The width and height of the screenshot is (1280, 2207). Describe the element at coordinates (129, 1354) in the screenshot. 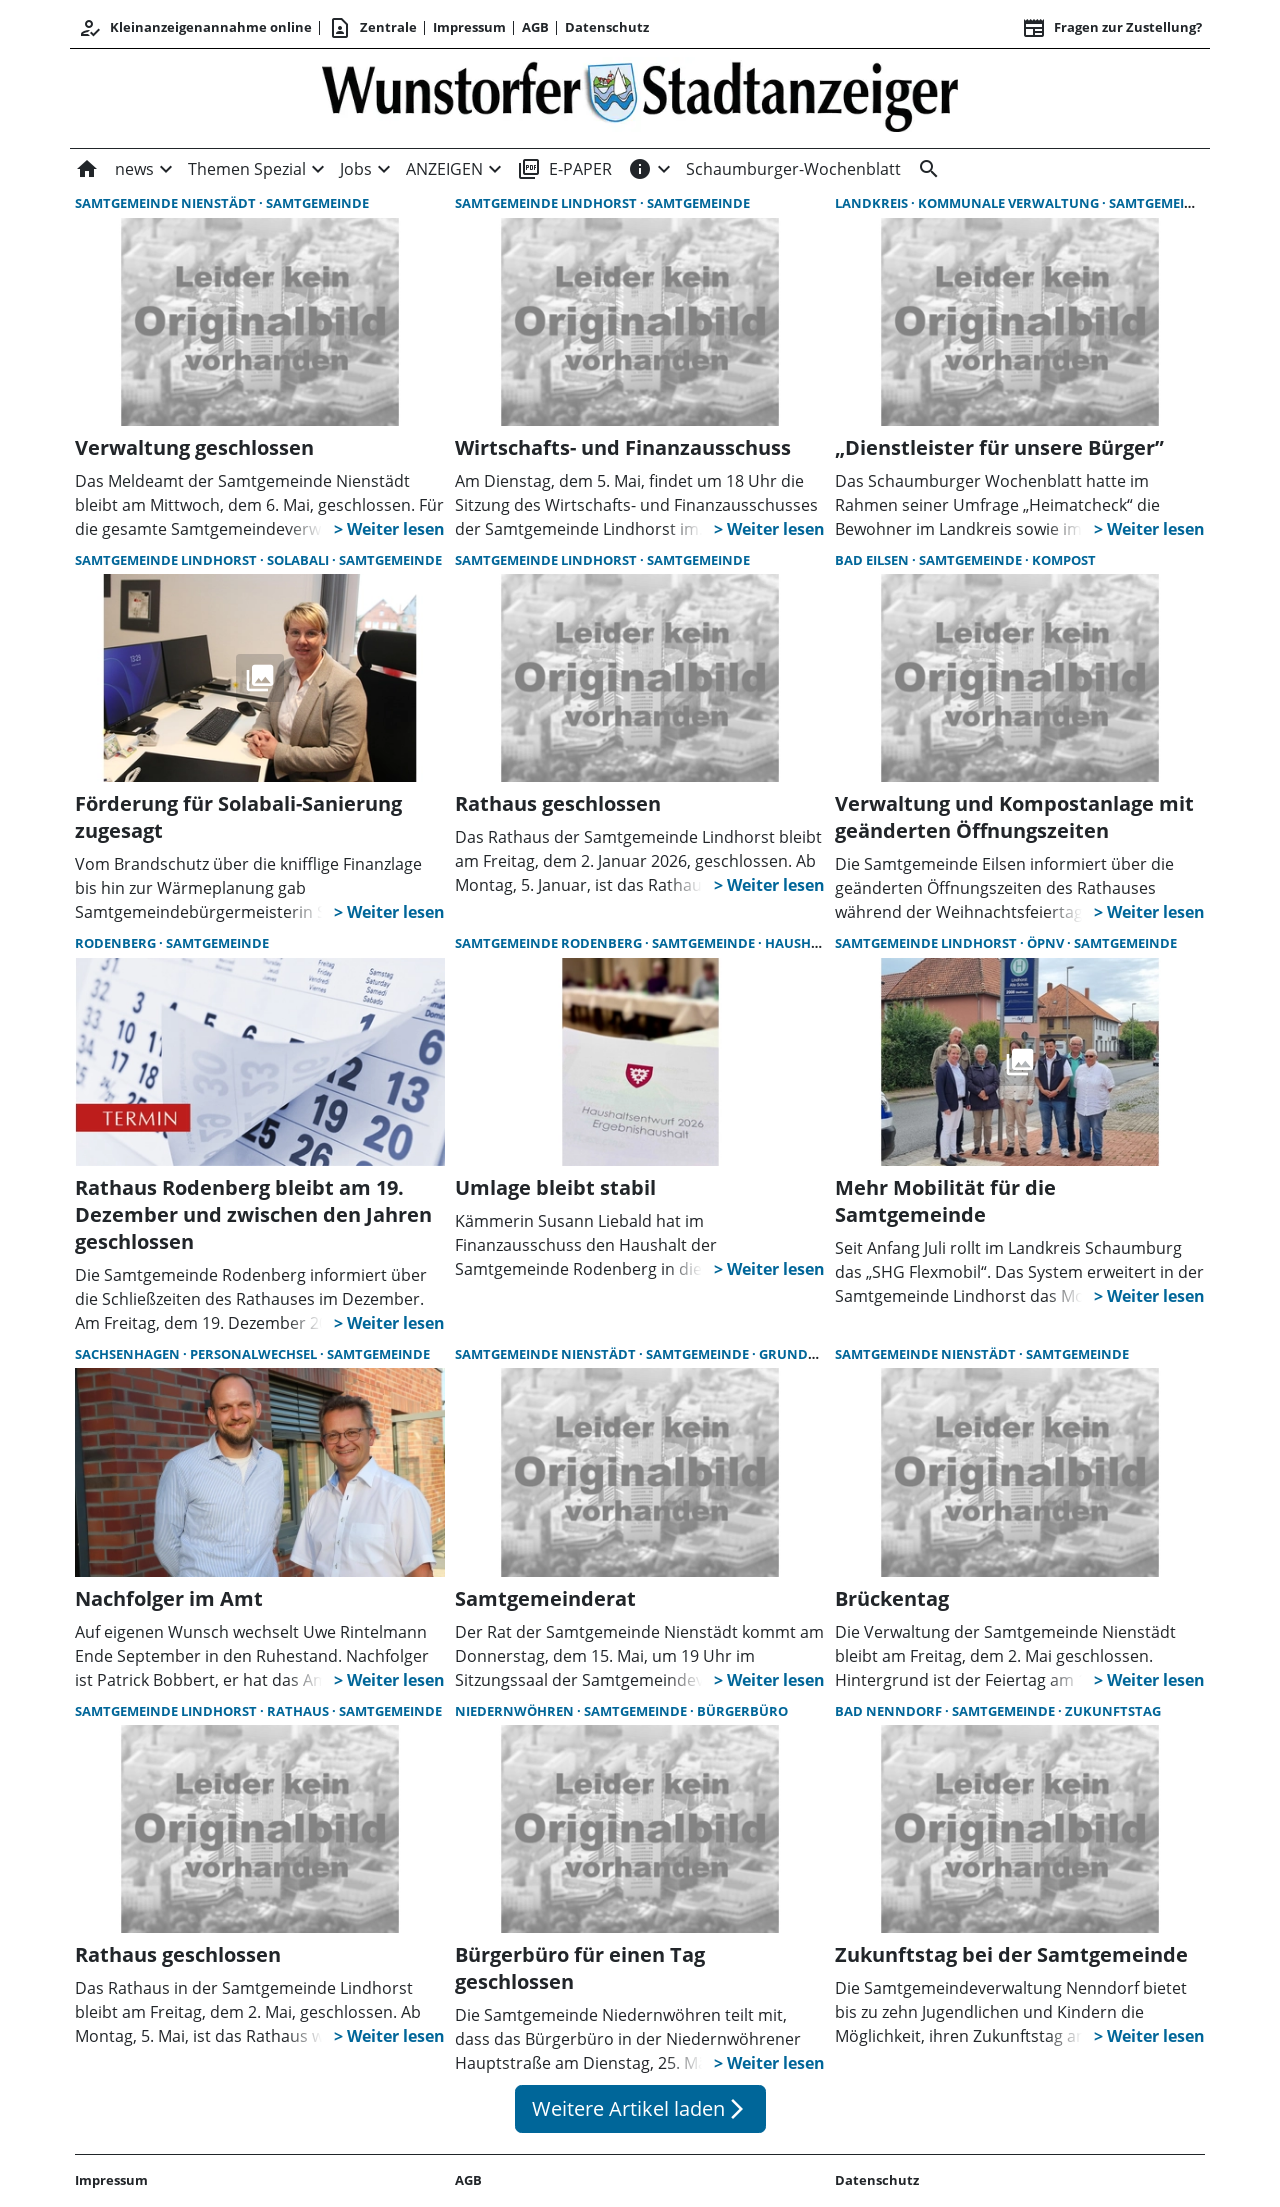

I see `Sachsenhagen` at that location.